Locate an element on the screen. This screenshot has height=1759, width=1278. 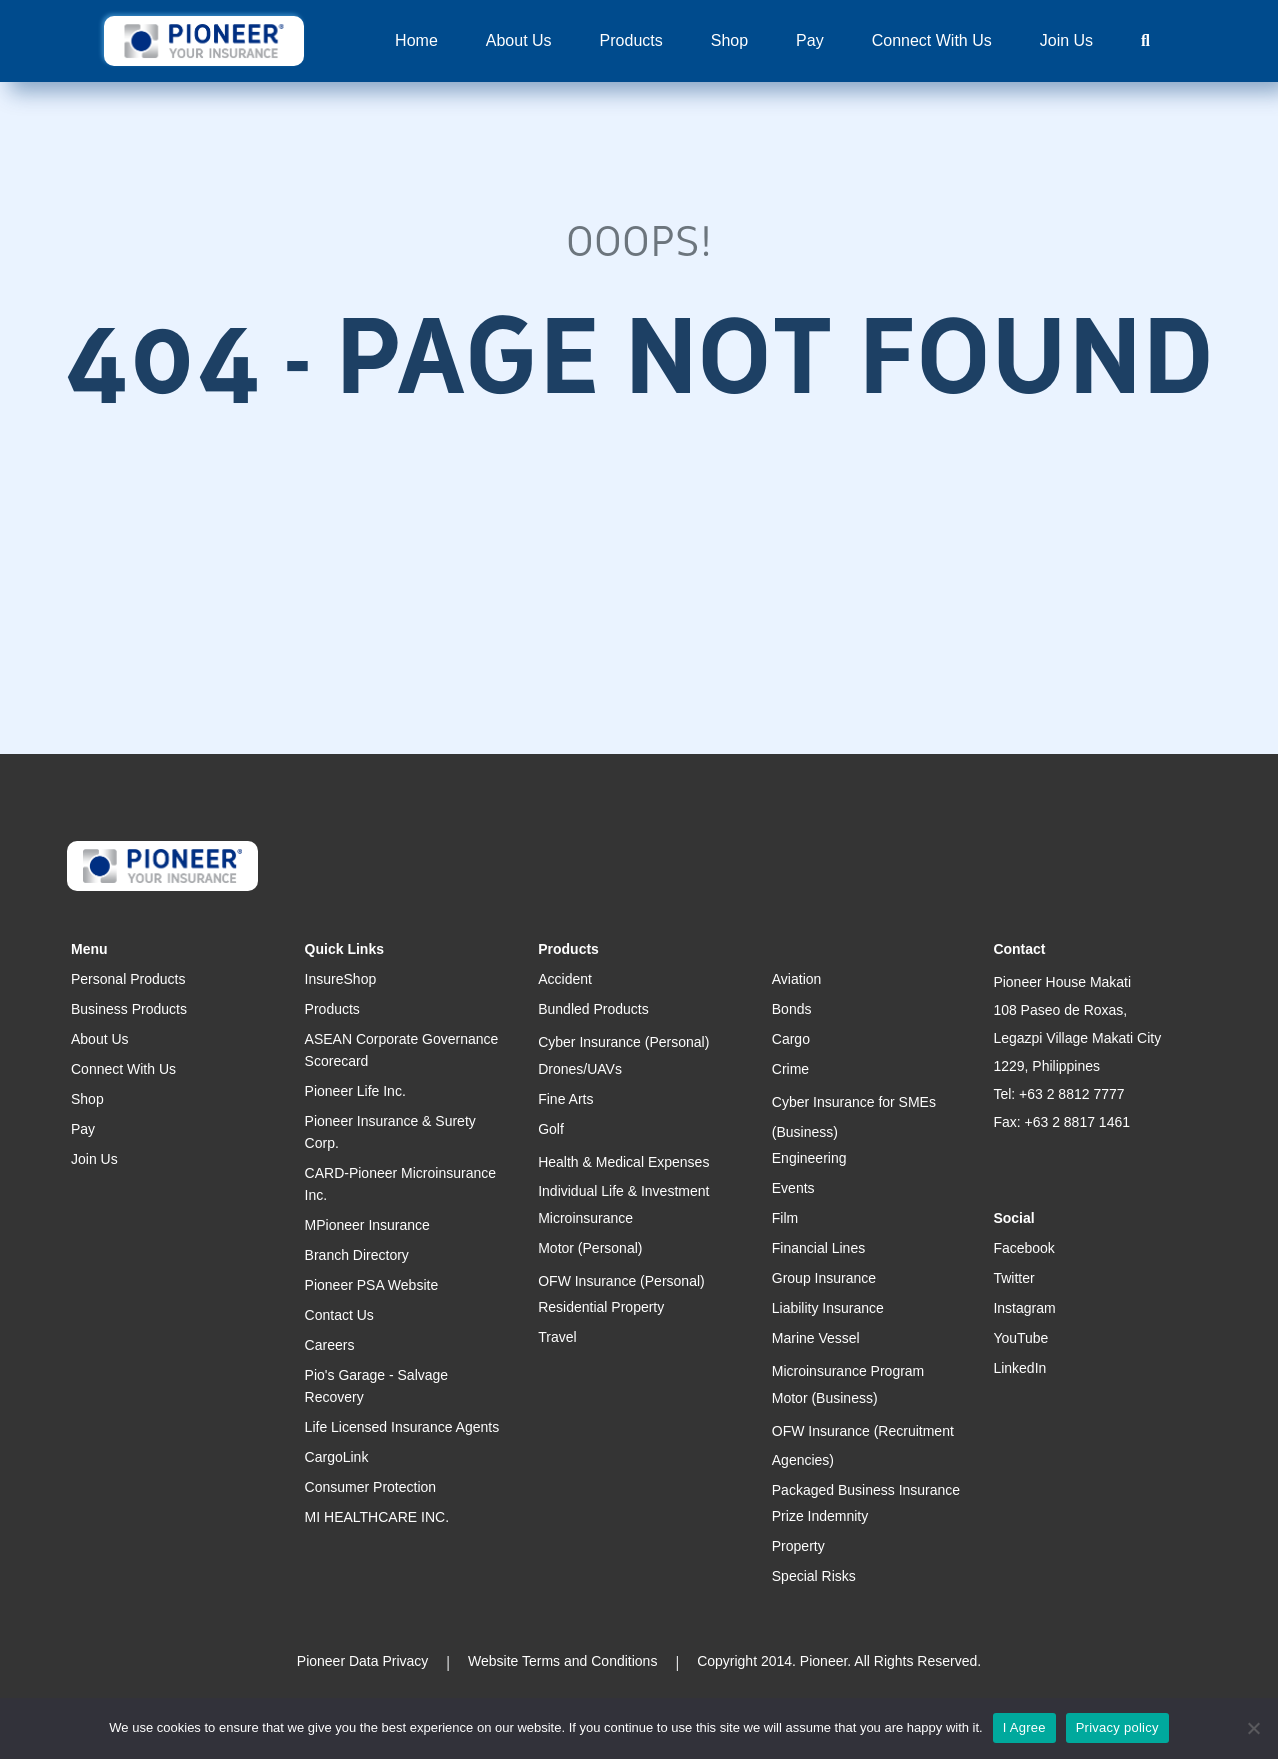
Consumer Protection is located at coordinates (371, 1487).